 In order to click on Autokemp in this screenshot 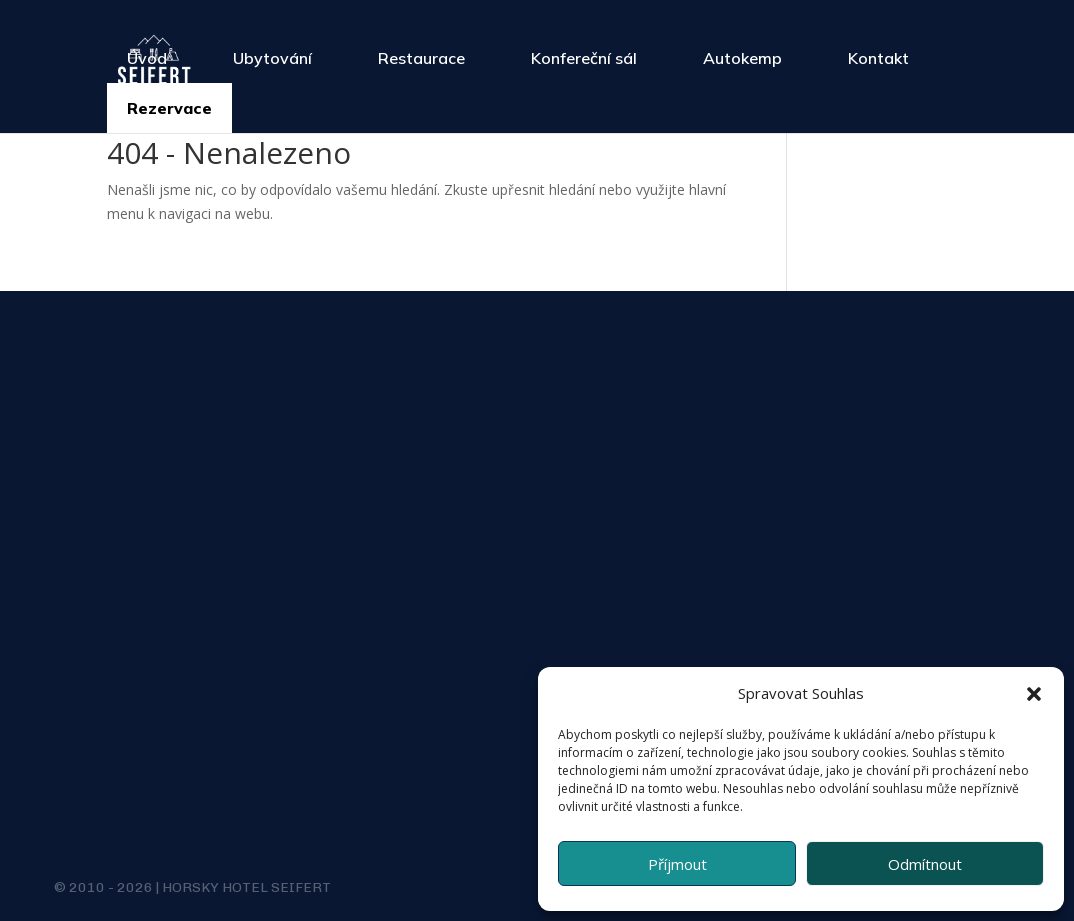, I will do `click(742, 58)`.